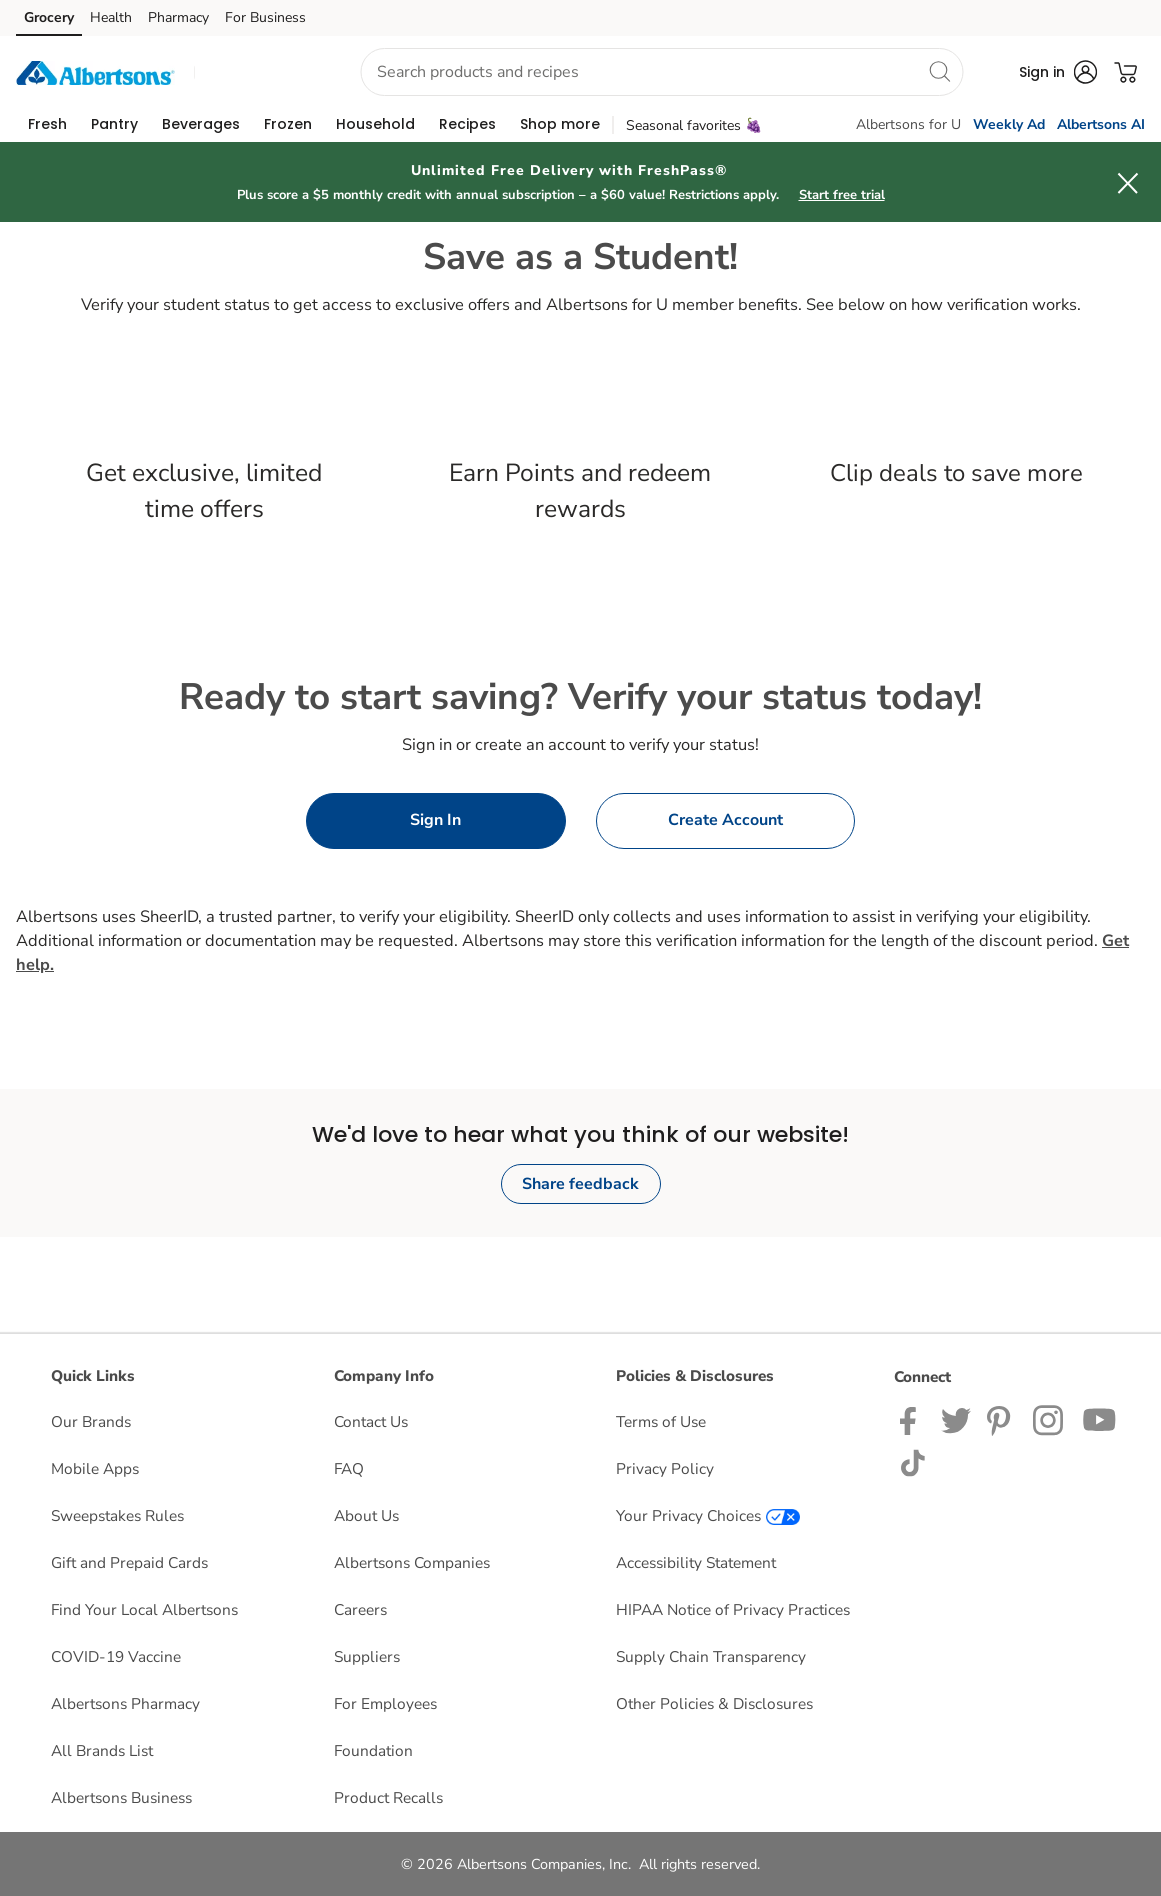  Describe the element at coordinates (661, 1421) in the screenshot. I see `Terms of Use [Terms of Use opens in a new tab]` at that location.